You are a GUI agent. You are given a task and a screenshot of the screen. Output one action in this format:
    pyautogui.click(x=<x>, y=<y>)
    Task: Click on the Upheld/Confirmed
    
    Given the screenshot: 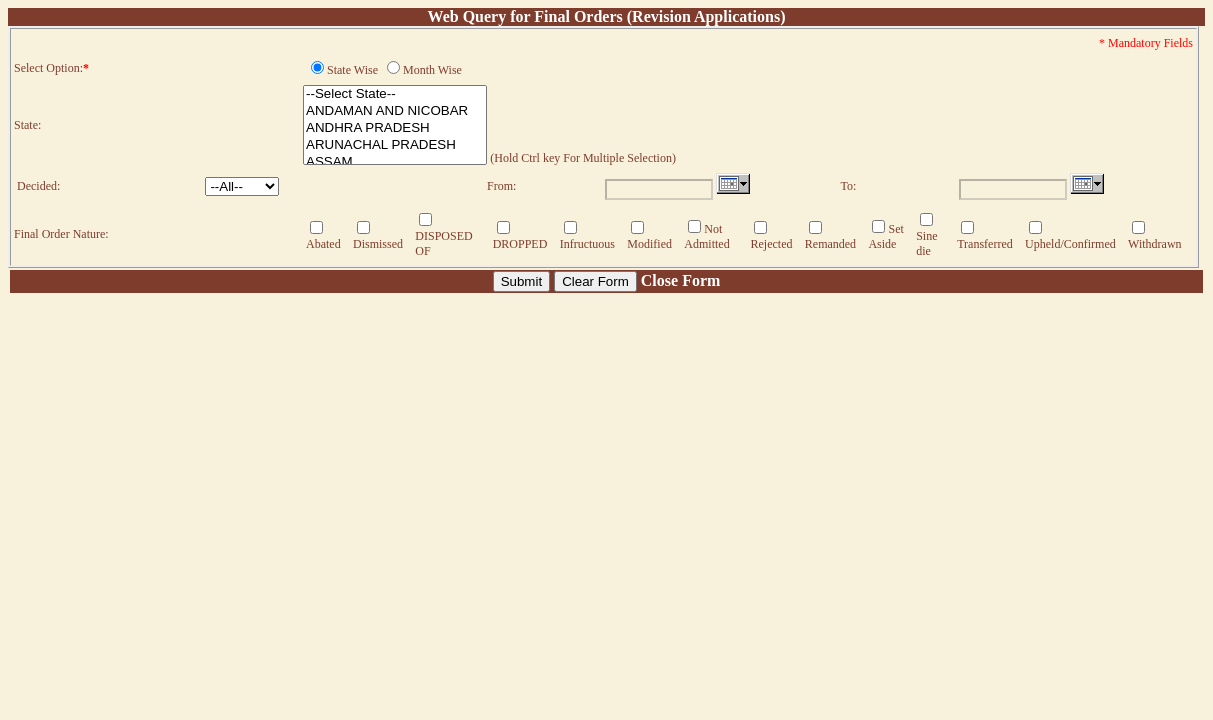 What is the action you would take?
    pyautogui.click(x=1070, y=244)
    